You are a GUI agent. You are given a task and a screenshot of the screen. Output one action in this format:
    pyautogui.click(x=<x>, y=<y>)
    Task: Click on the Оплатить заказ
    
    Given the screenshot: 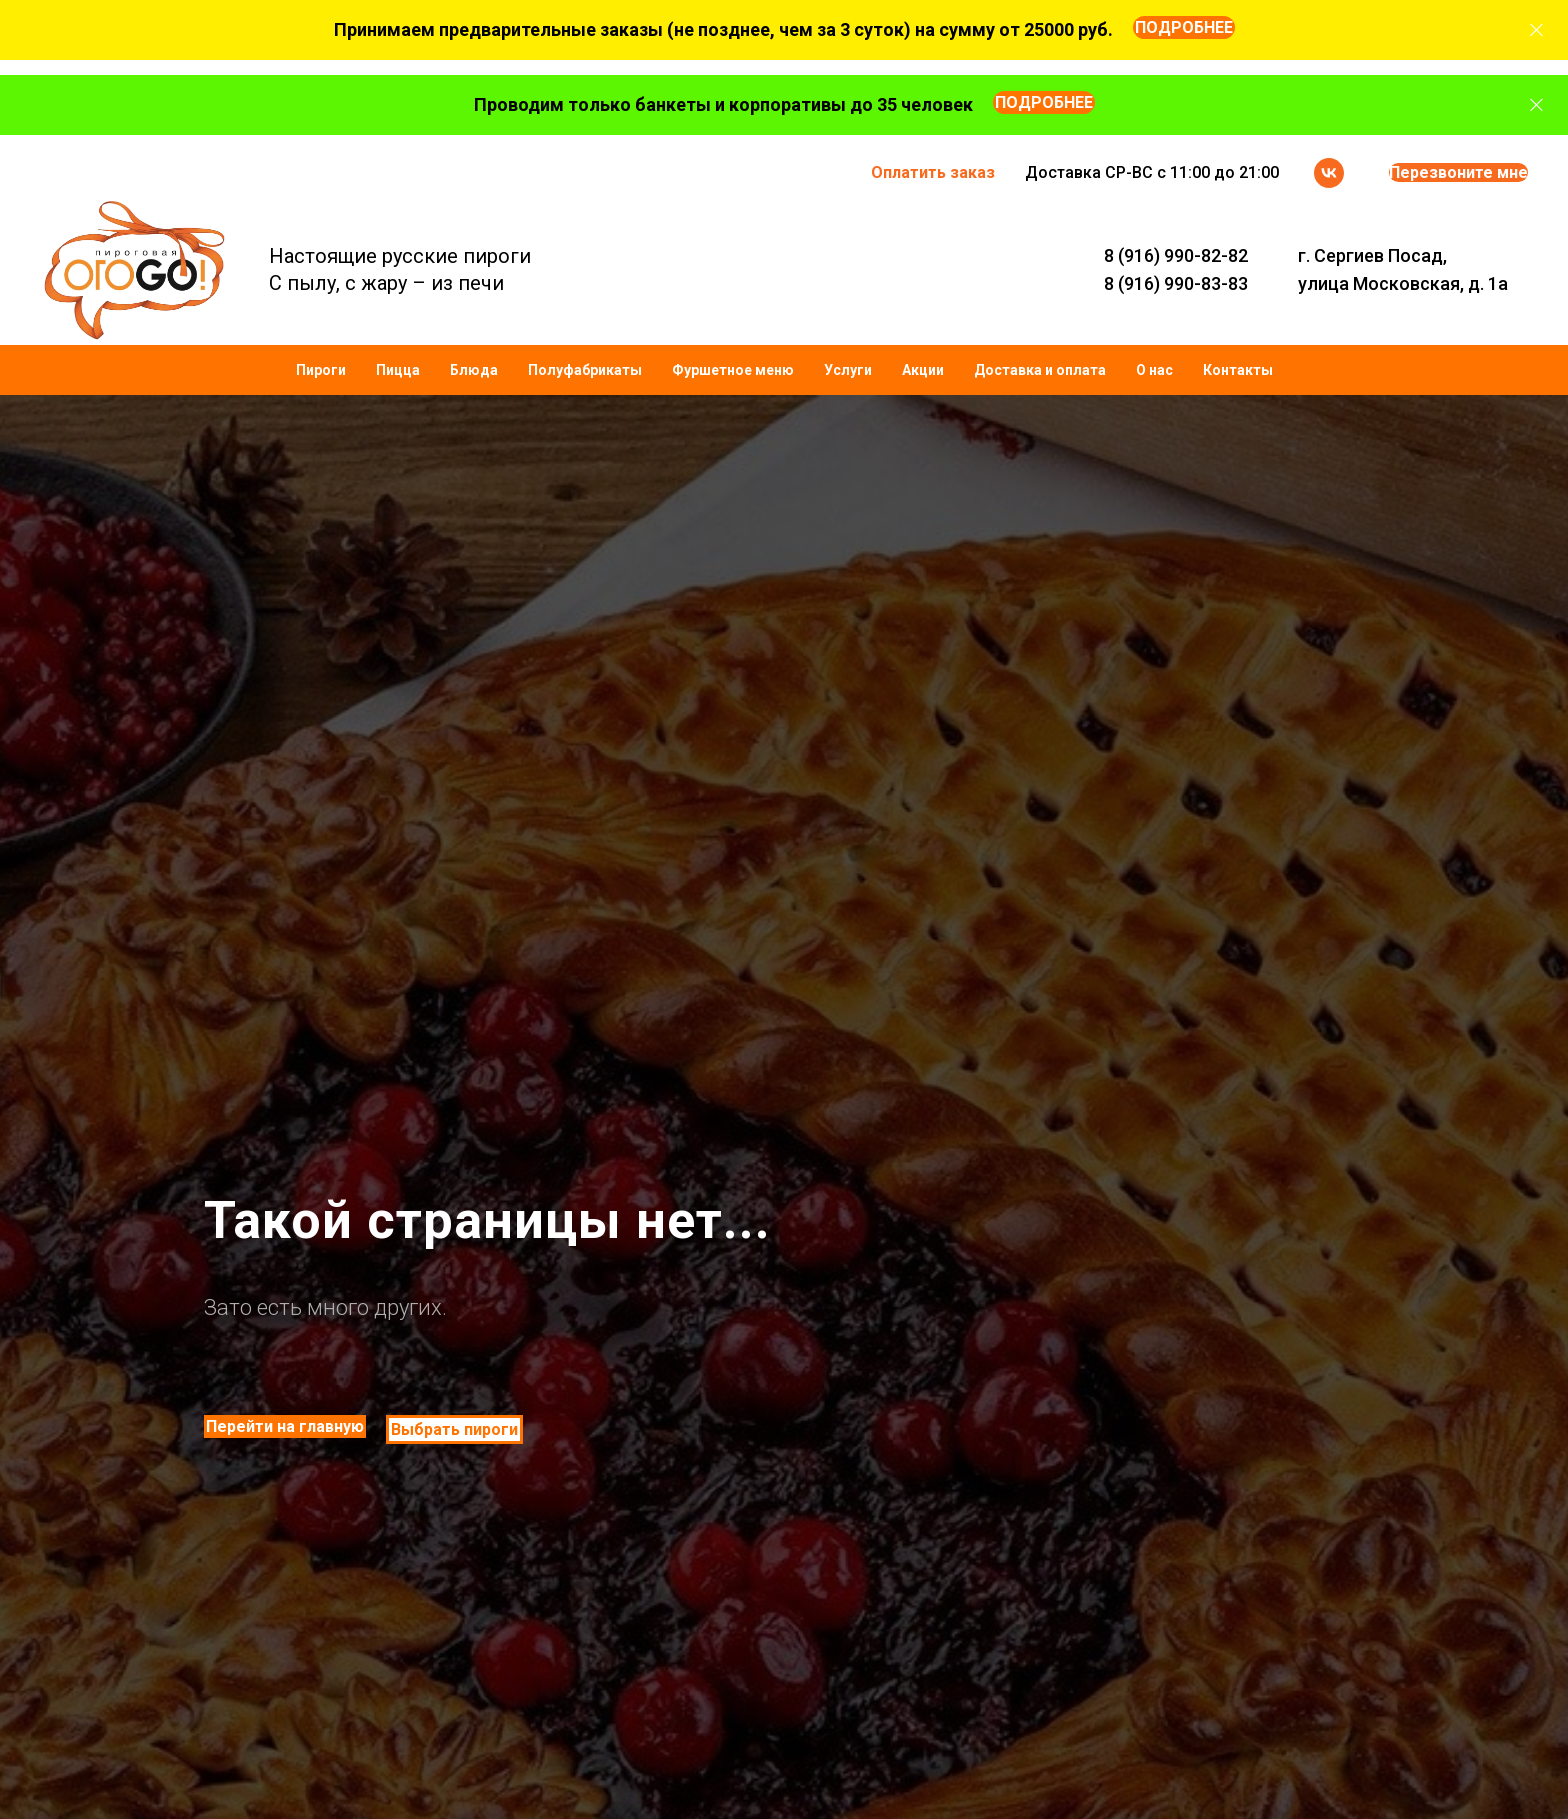 What is the action you would take?
    pyautogui.click(x=933, y=172)
    